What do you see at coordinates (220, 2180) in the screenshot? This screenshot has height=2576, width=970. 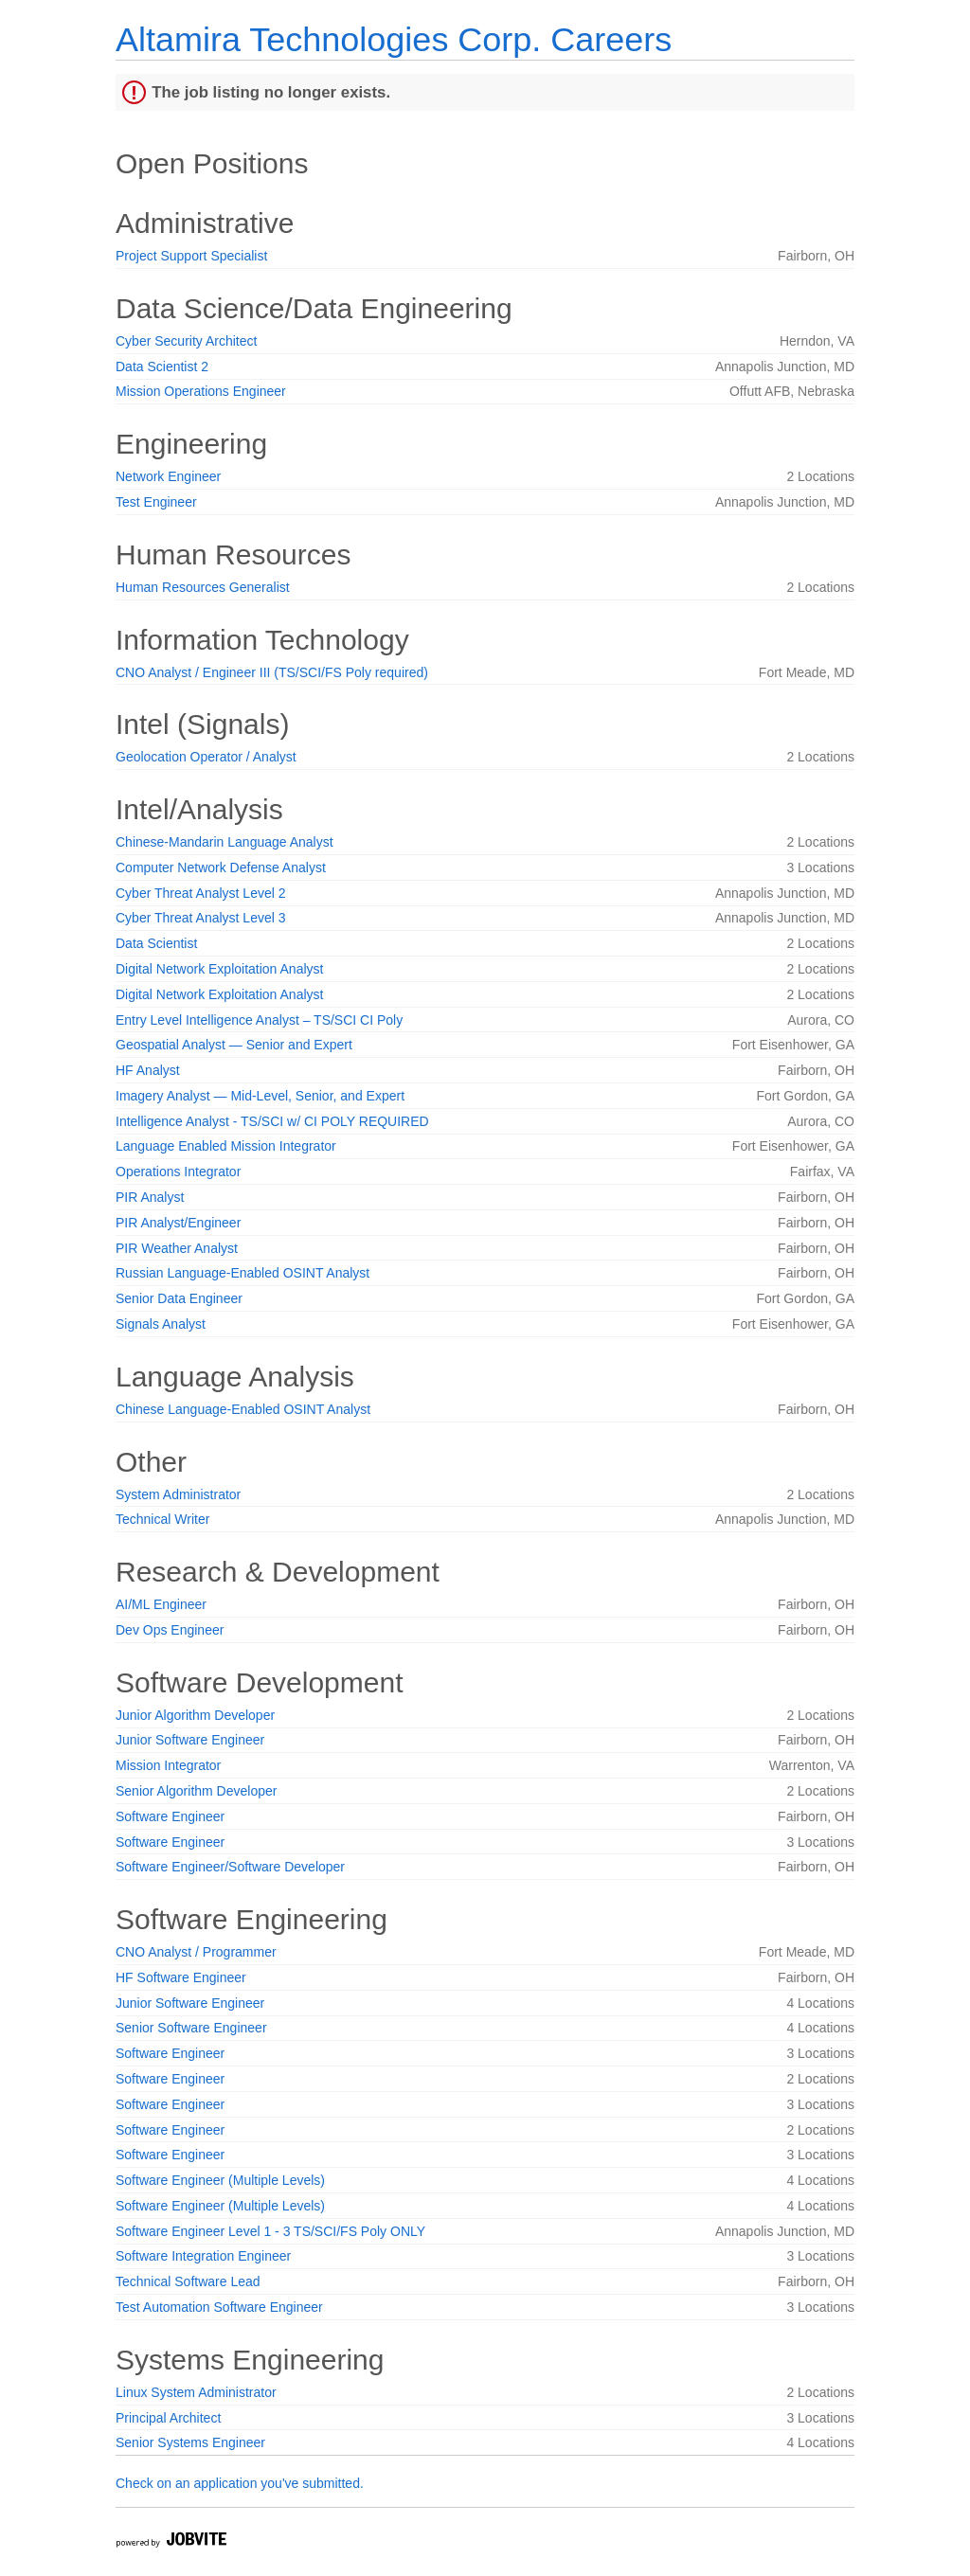 I see `Software Engineer (Multiple Levels)` at bounding box center [220, 2180].